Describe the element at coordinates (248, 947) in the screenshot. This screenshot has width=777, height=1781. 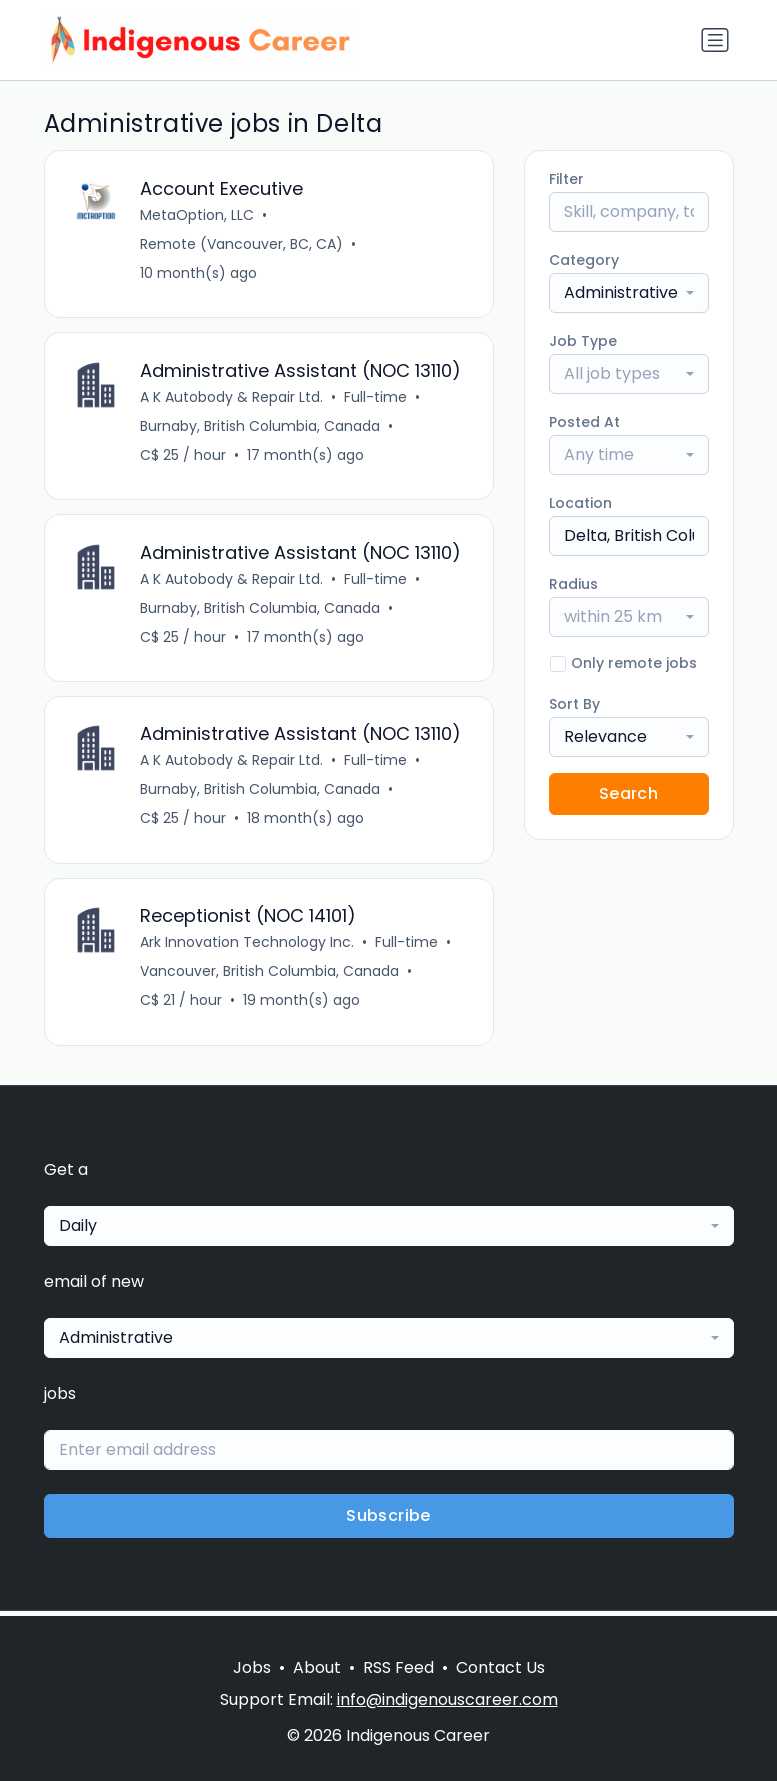
I see `Ark Innovation Technology Inc.` at that location.